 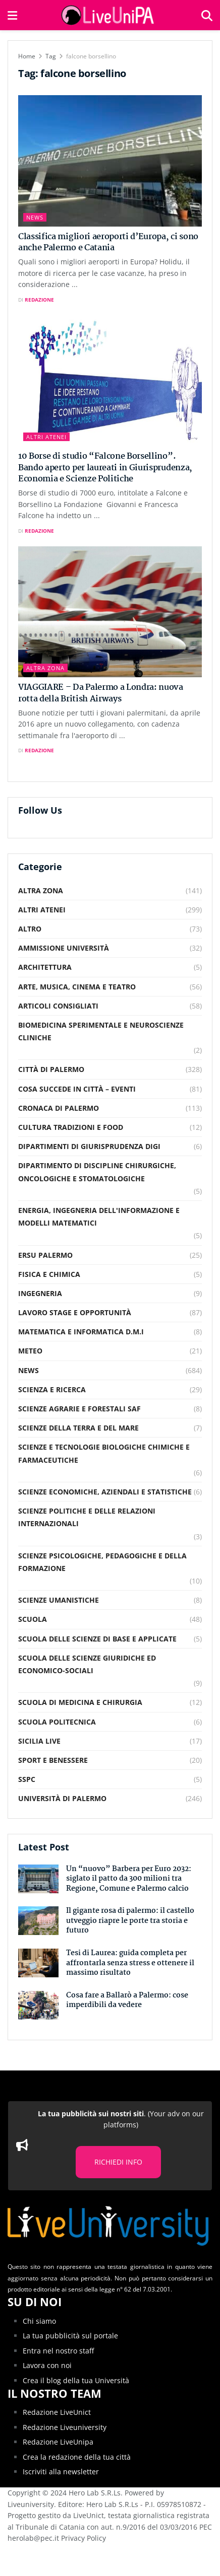 What do you see at coordinates (105, 468) in the screenshot?
I see `10 Borse di studio “Falcone Borsellino”. Bando aperto per laureati in Giurisprudenza, Economia e Scienze Politiche` at bounding box center [105, 468].